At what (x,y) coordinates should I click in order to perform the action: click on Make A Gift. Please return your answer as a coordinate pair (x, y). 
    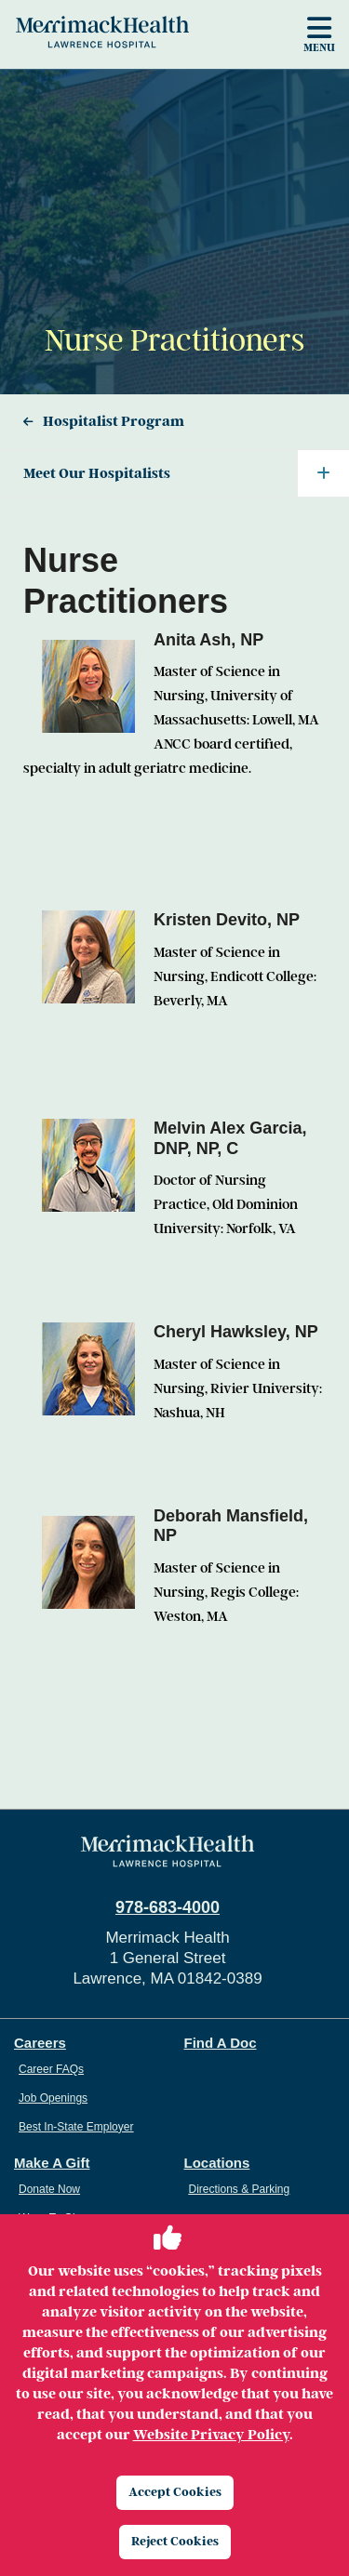
    Looking at the image, I should click on (51, 2163).